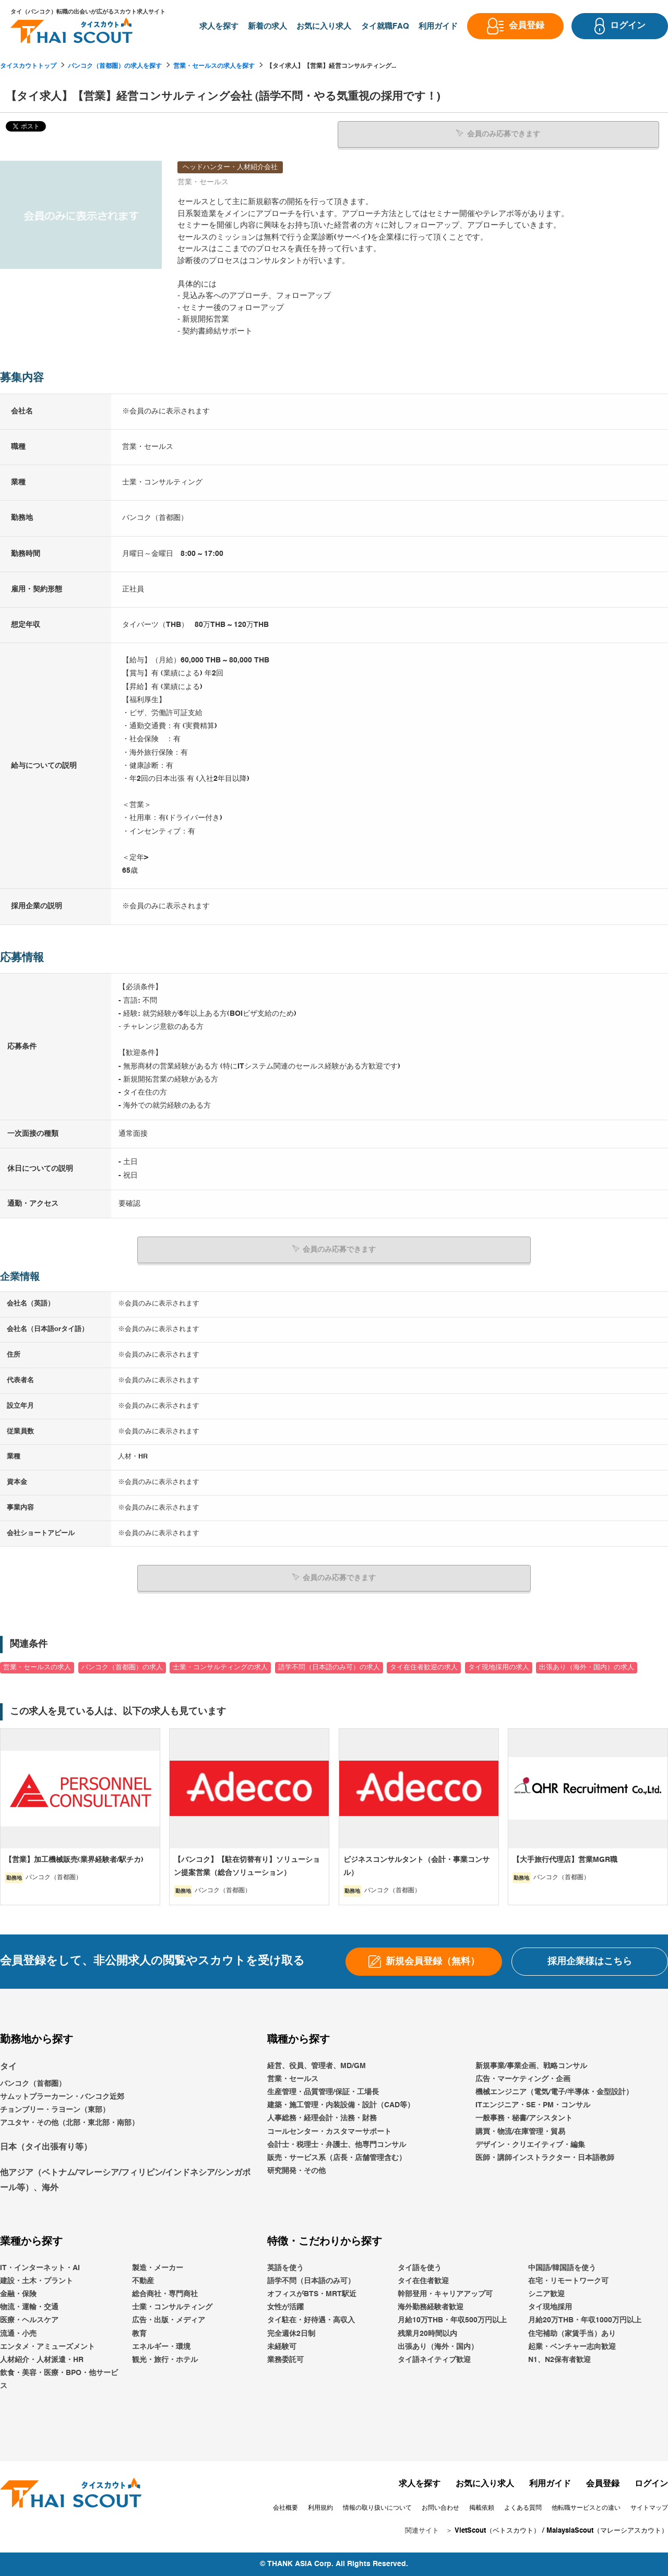 The width and height of the screenshot is (668, 2576). What do you see at coordinates (29, 2307) in the screenshot?
I see `物流・運輸・交通` at bounding box center [29, 2307].